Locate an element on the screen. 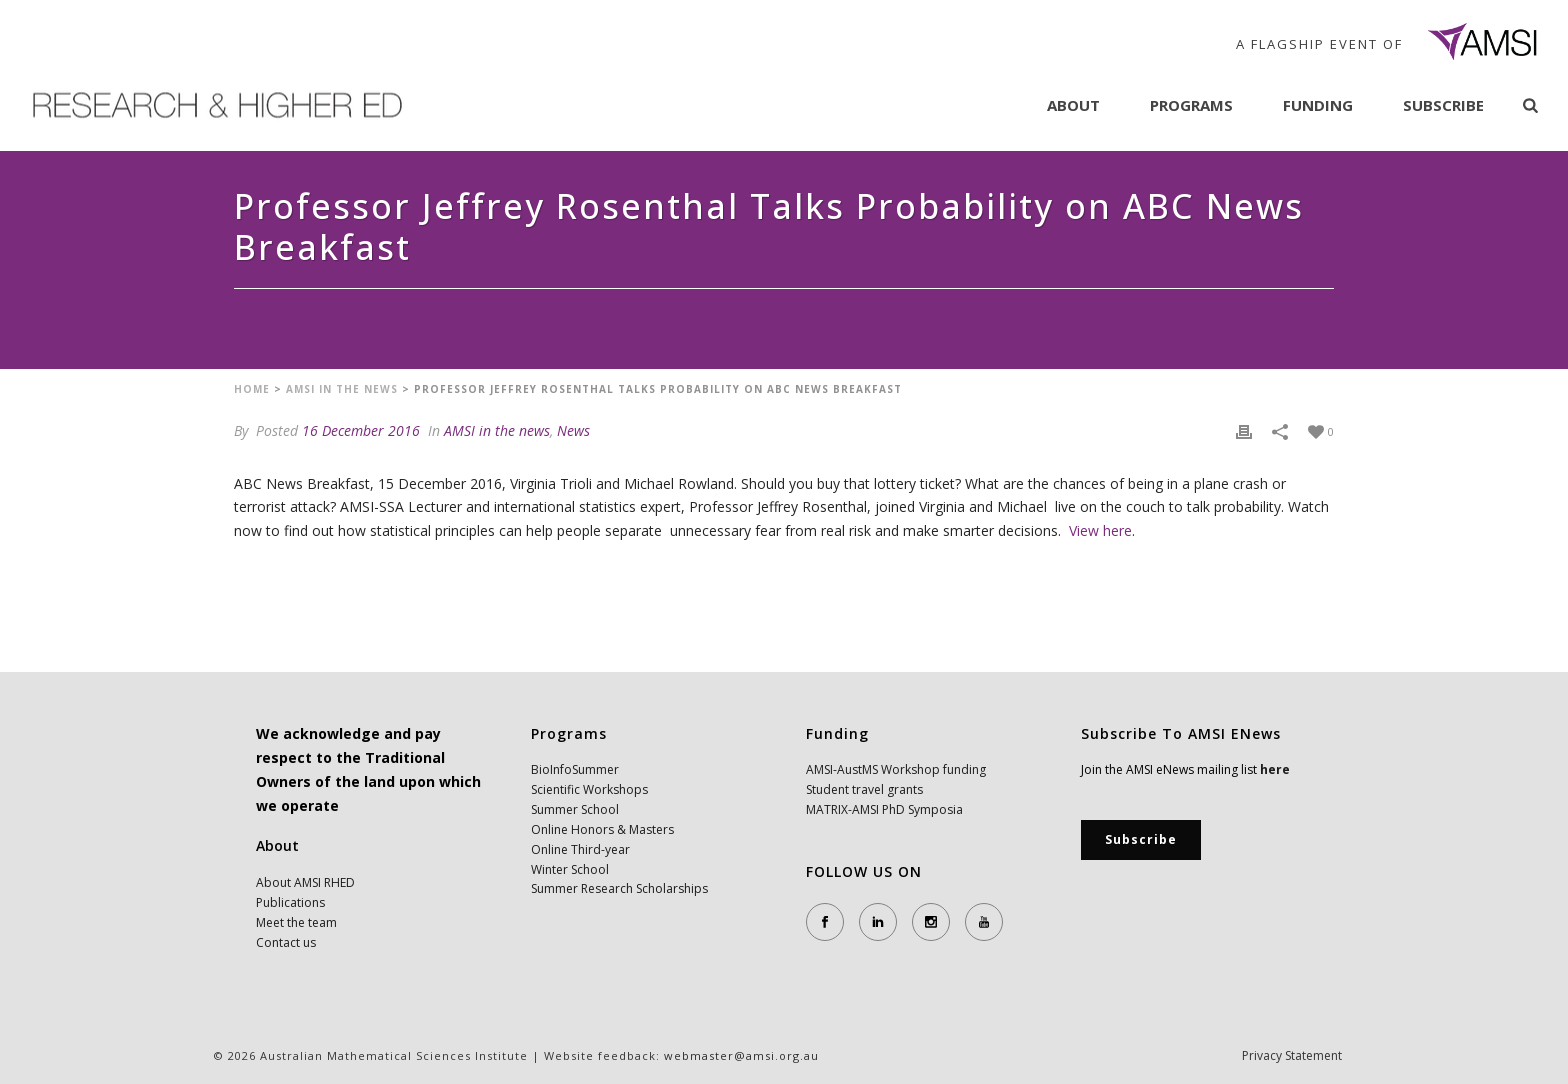 The height and width of the screenshot is (1084, 1568). webmaster@amsi.org.au is located at coordinates (741, 1055).